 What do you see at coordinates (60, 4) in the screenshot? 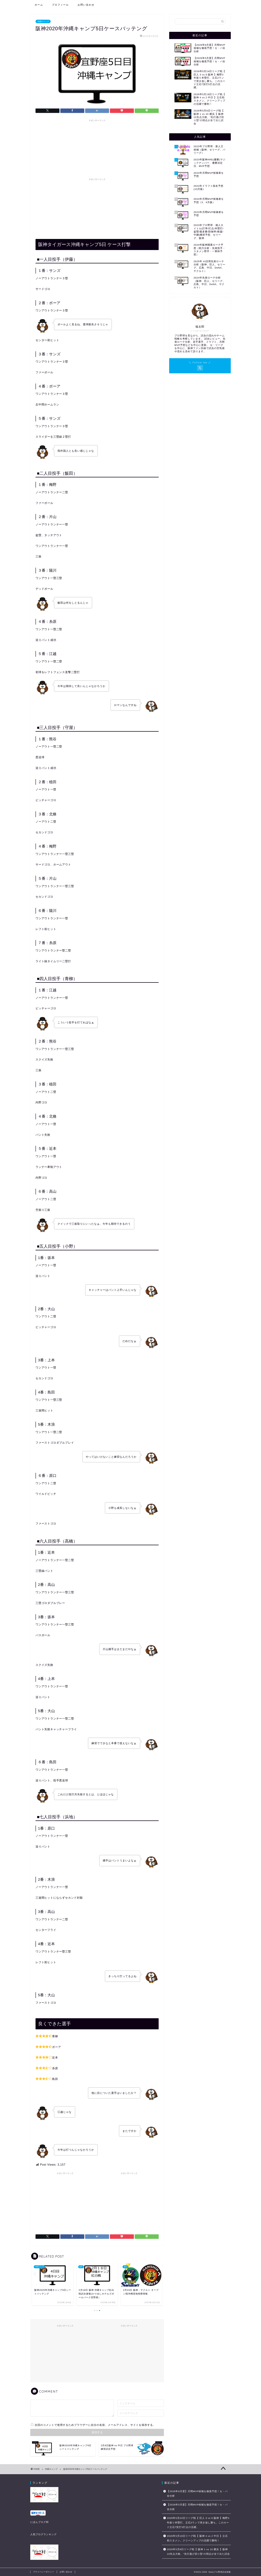
I see `プロフィール` at bounding box center [60, 4].